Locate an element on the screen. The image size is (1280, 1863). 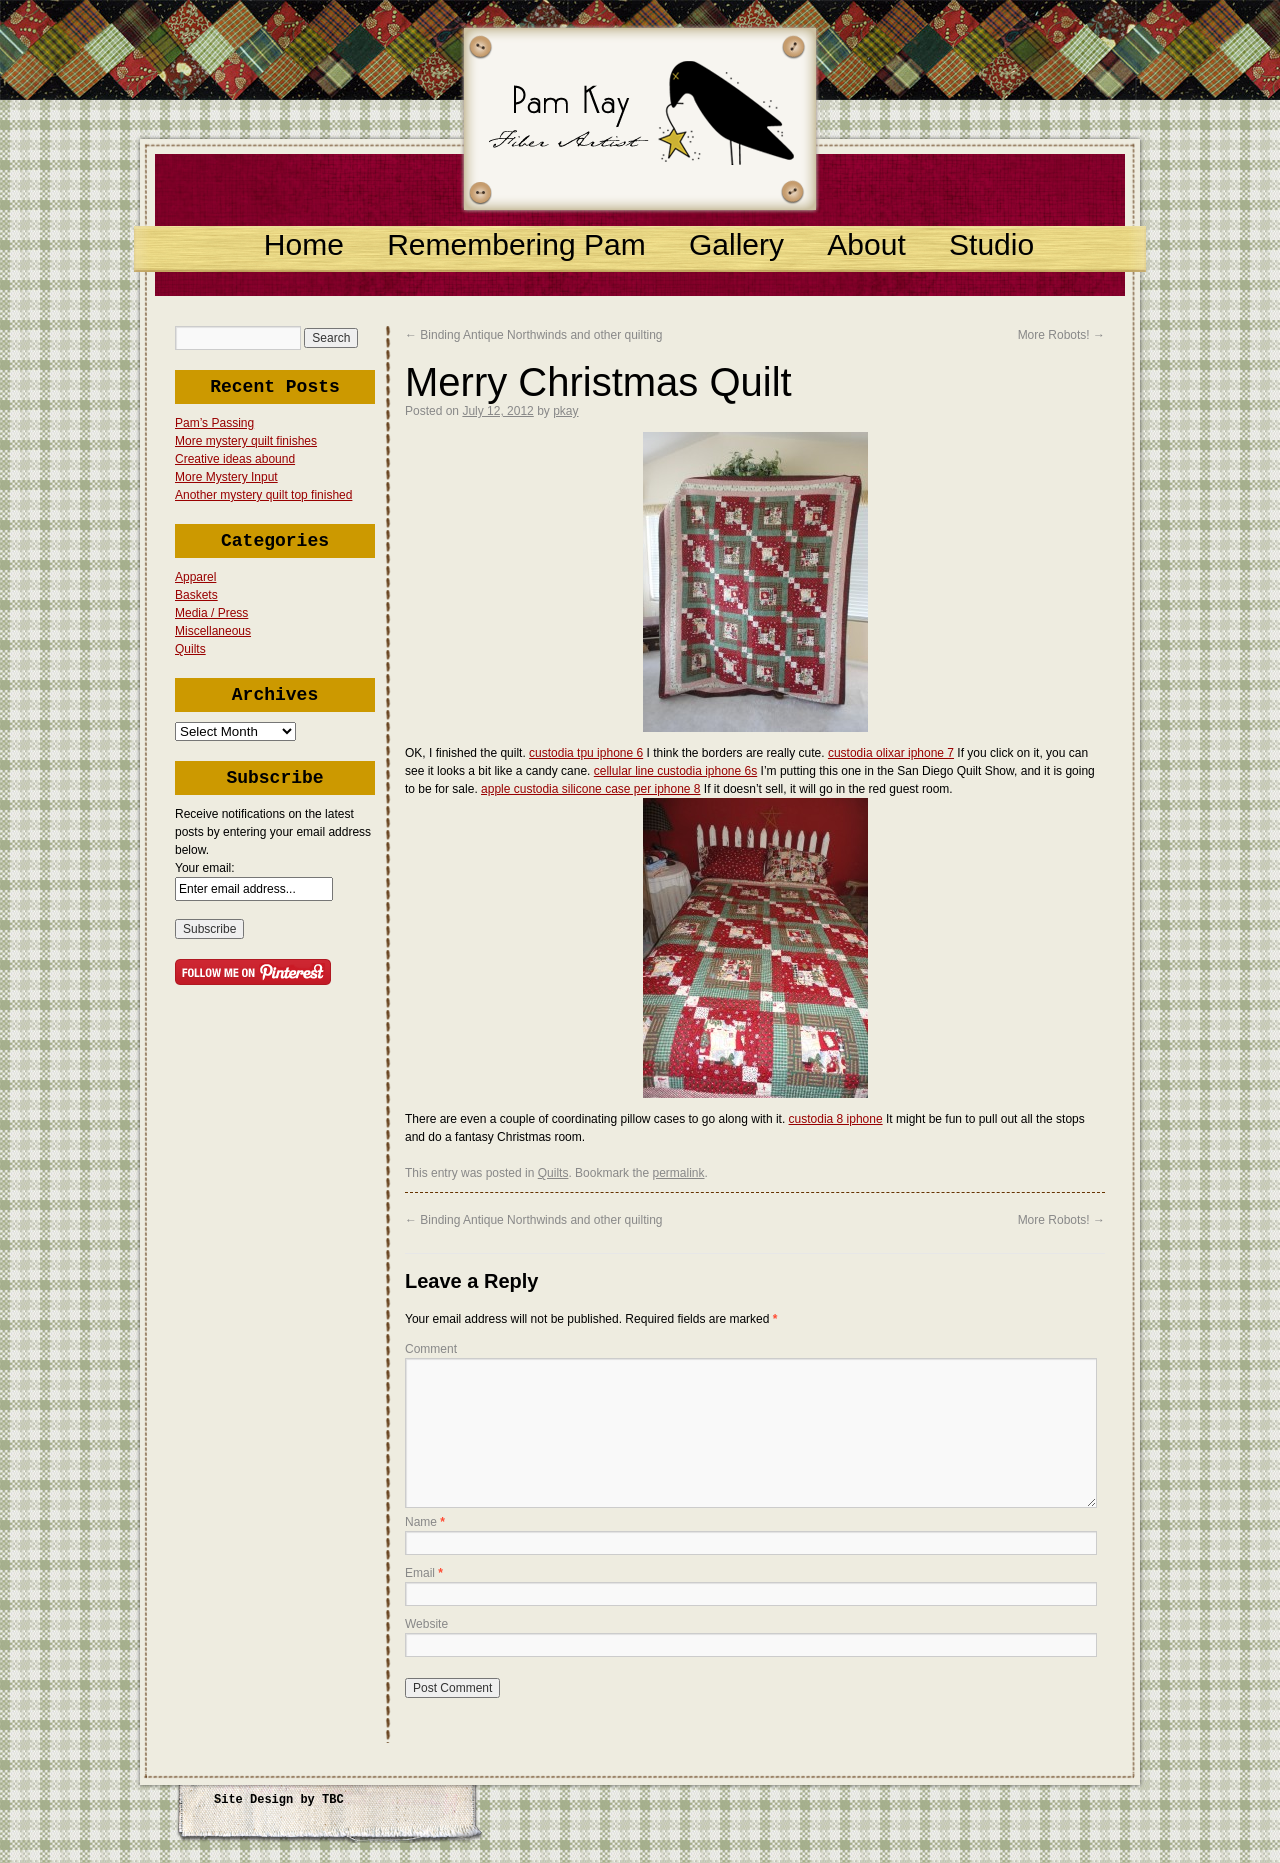
Gallery is located at coordinates (736, 244).